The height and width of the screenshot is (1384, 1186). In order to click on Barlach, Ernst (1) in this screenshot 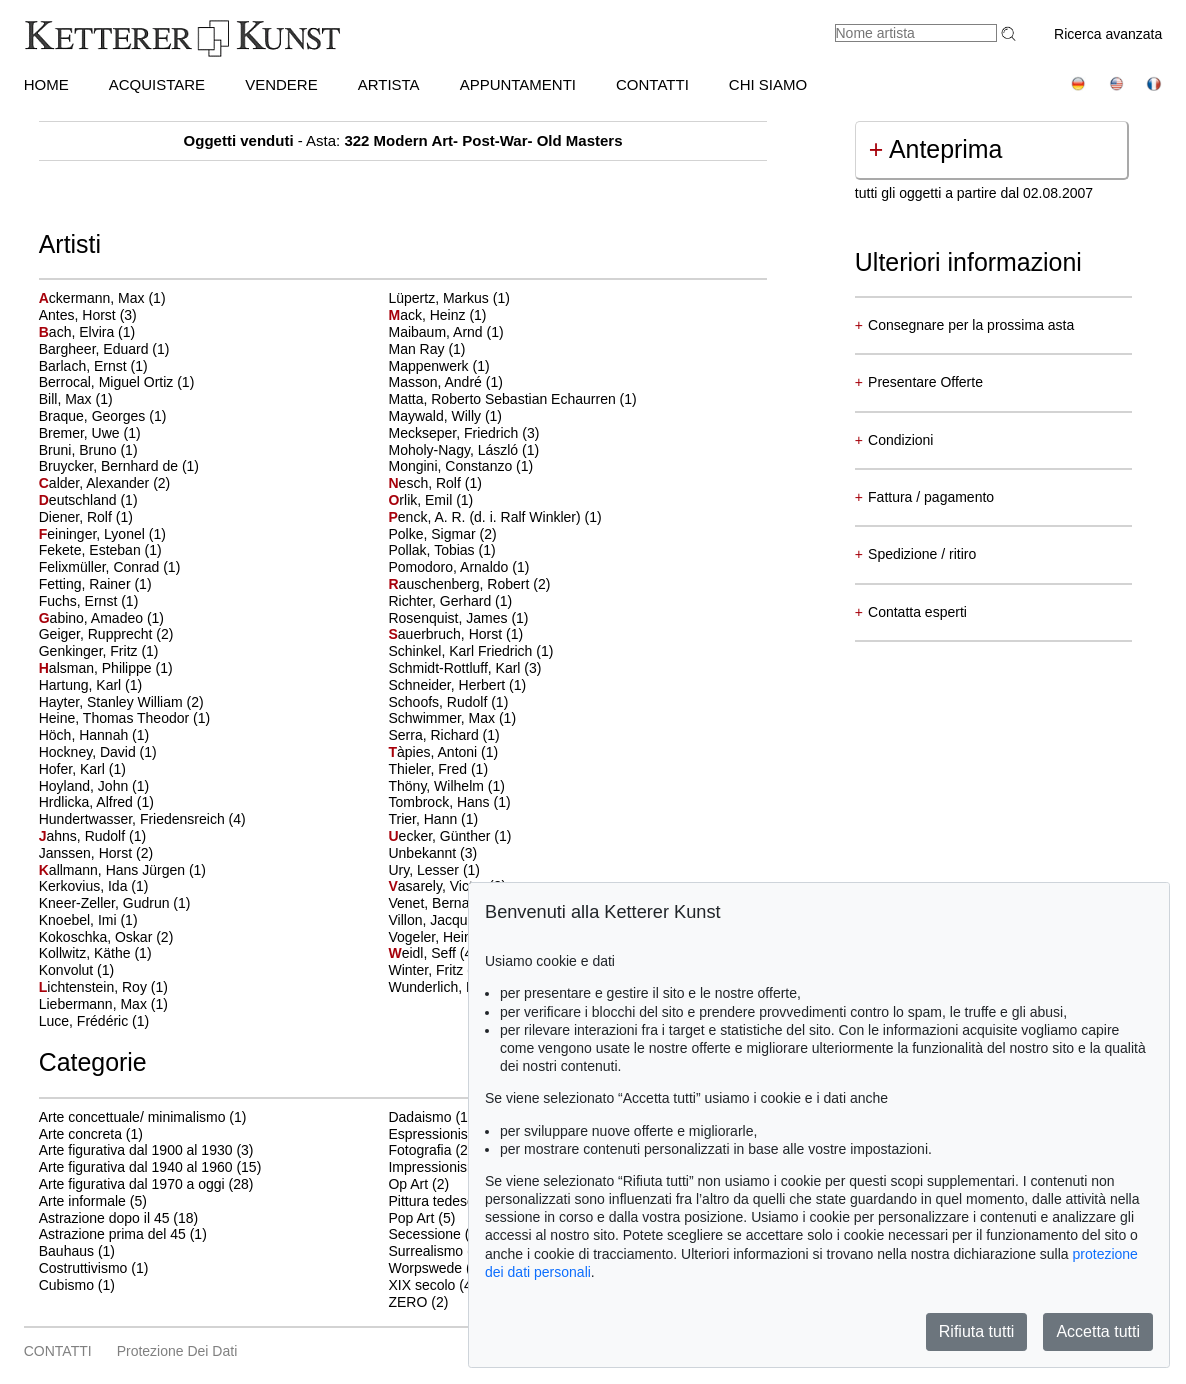, I will do `click(93, 366)`.